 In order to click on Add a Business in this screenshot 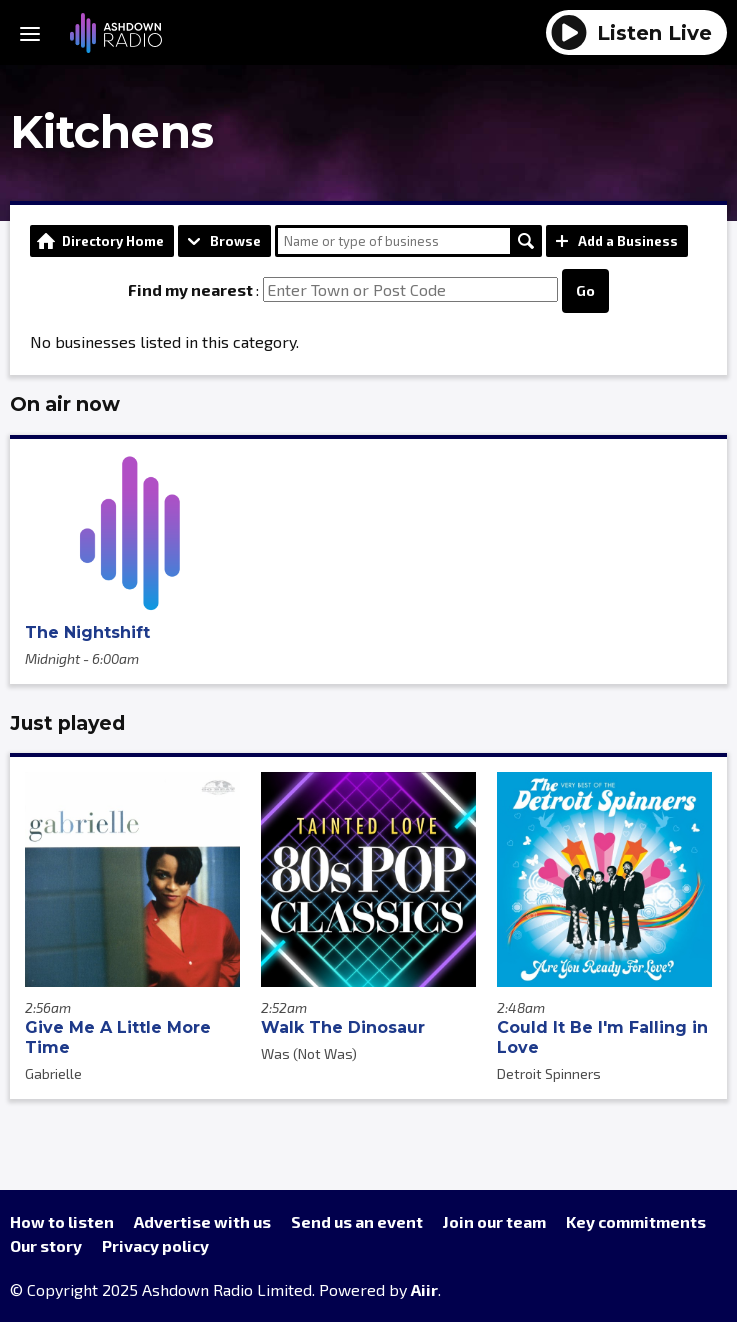, I will do `click(628, 241)`.